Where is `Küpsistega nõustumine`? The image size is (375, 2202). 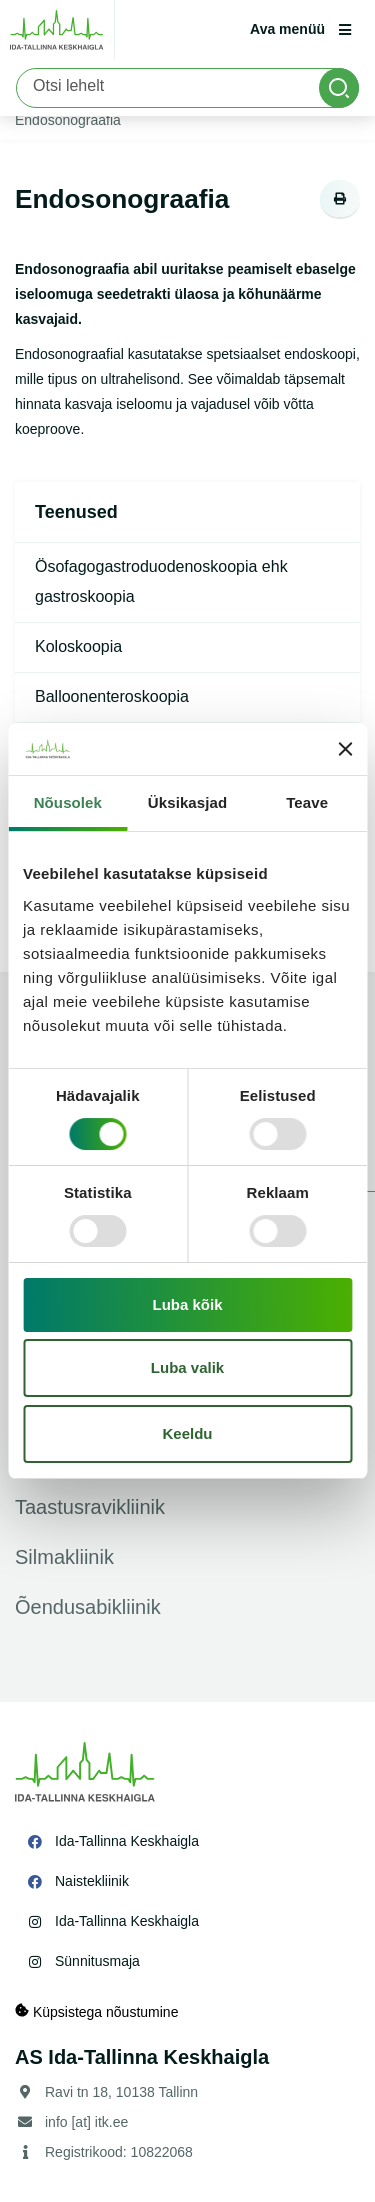 Küpsistega nõustumine is located at coordinates (96, 2011).